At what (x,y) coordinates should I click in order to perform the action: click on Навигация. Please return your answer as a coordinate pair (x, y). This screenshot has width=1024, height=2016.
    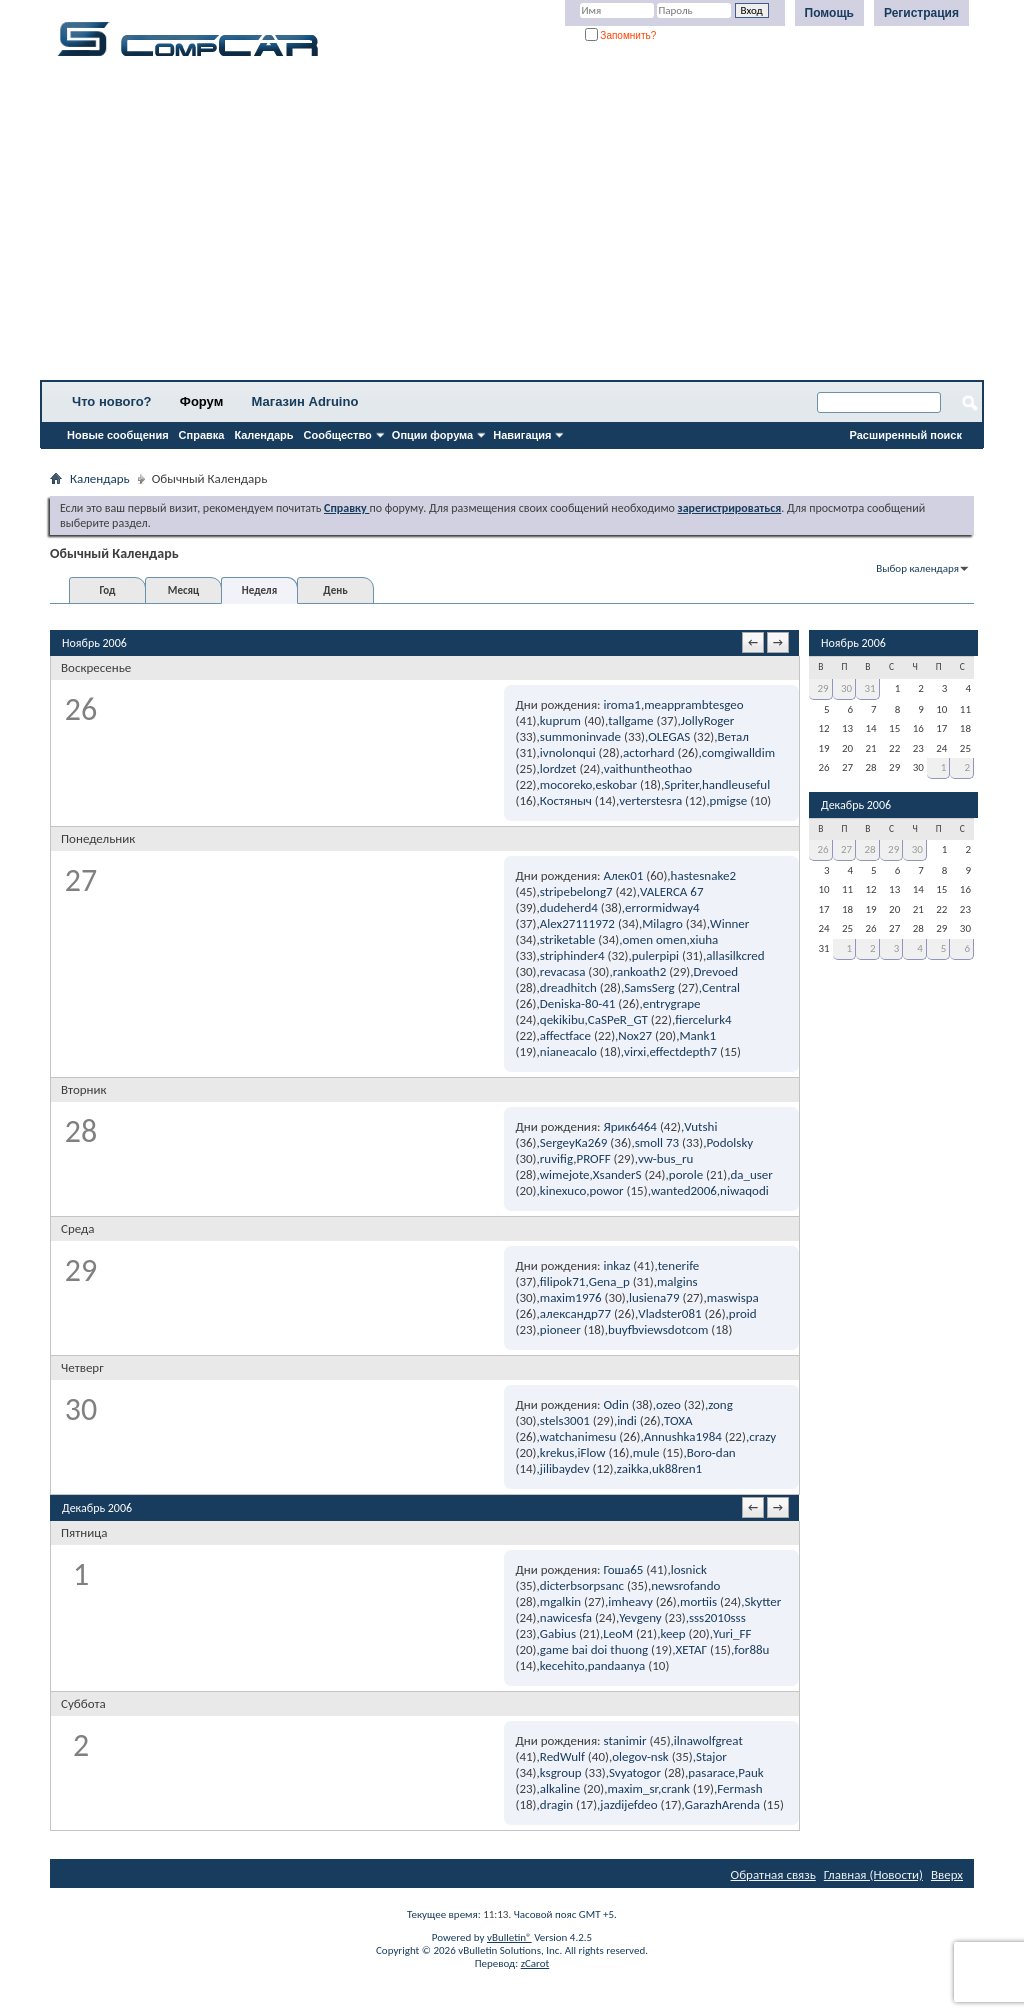
    Looking at the image, I should click on (522, 435).